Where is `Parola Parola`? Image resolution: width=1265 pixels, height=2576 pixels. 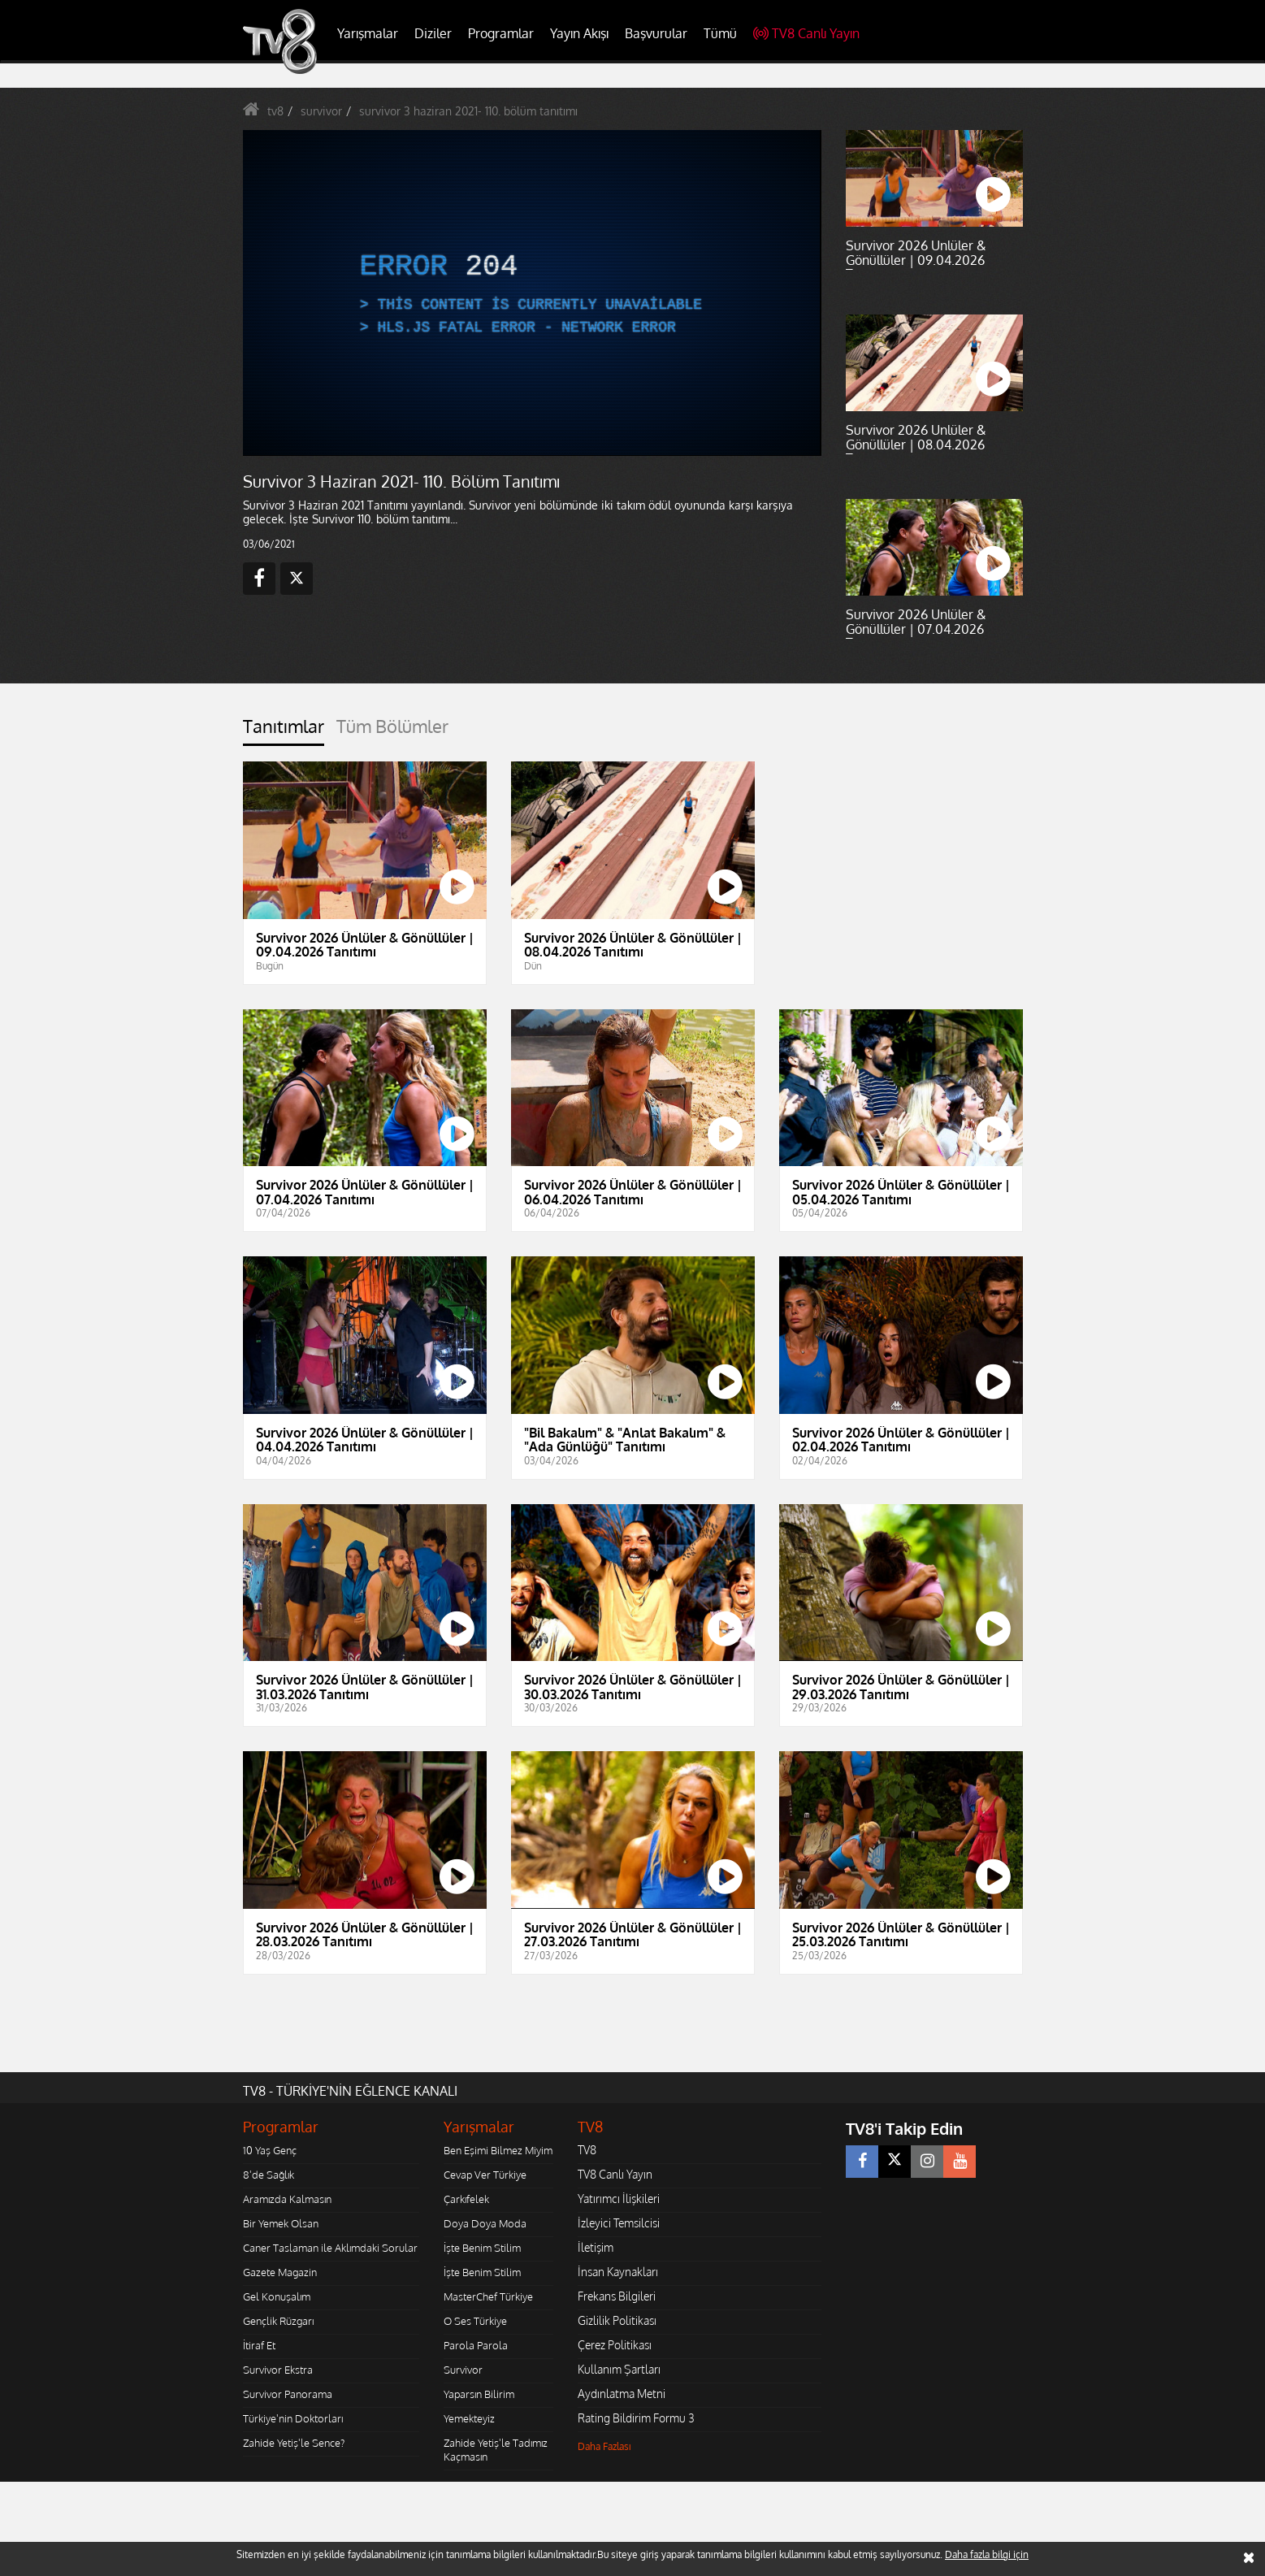
Parola Parola is located at coordinates (476, 2345).